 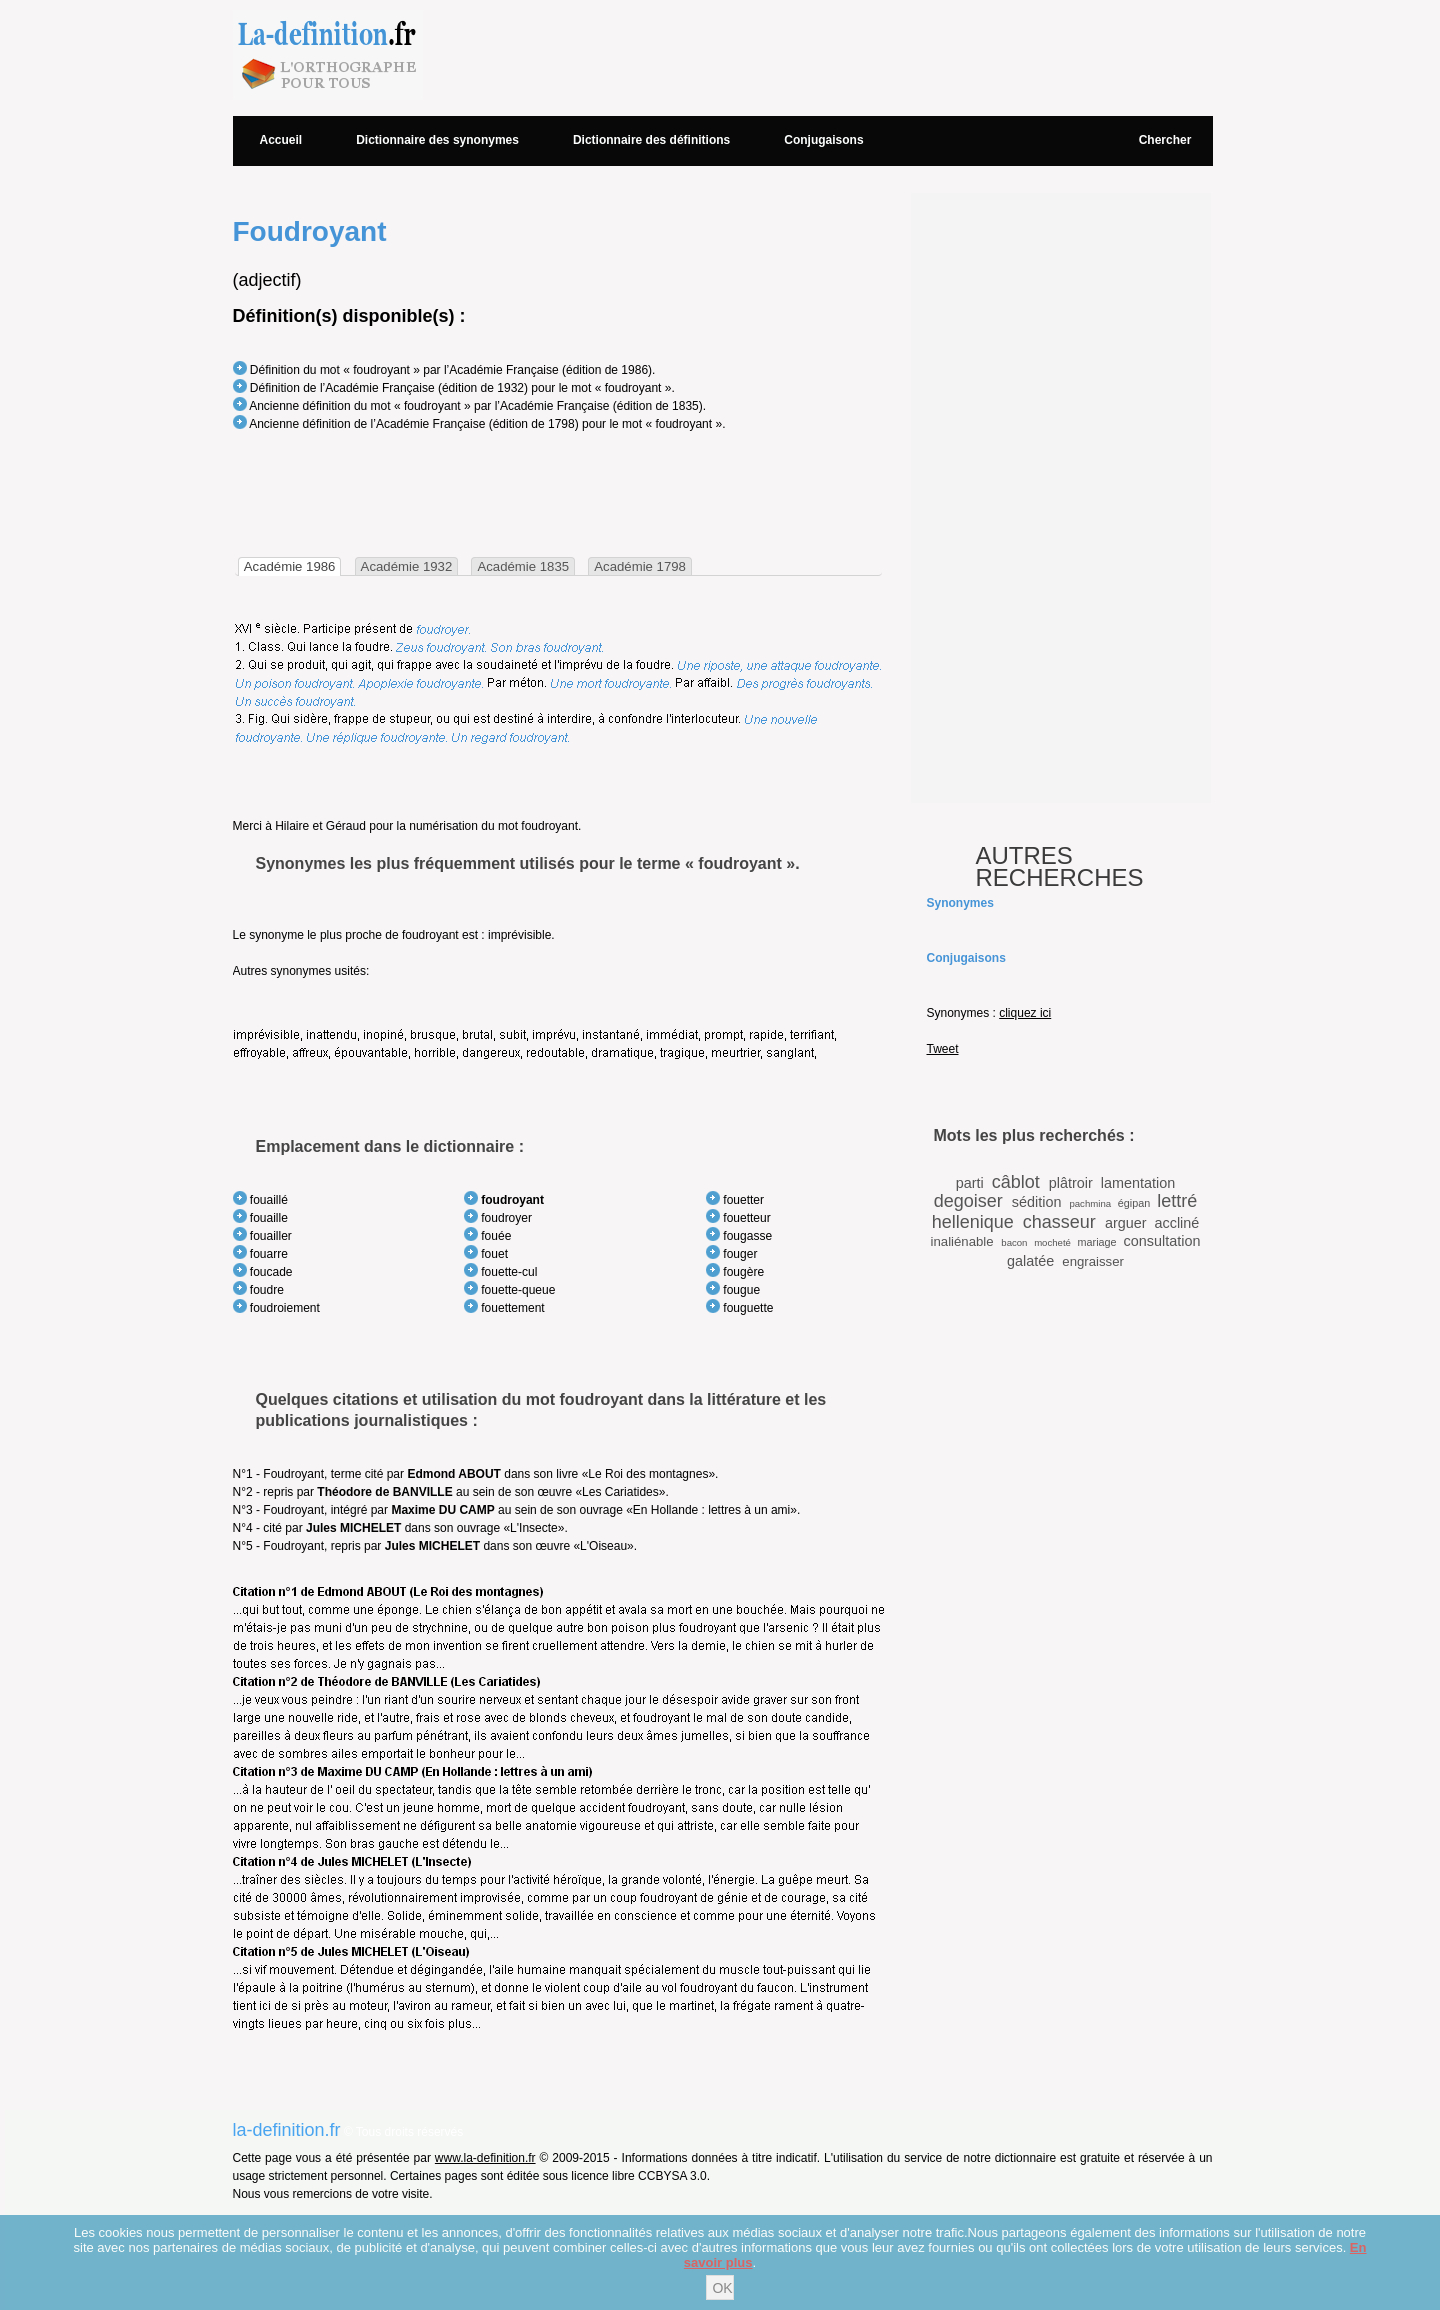 I want to click on Académie 1798 [presentation], so click(x=640, y=566).